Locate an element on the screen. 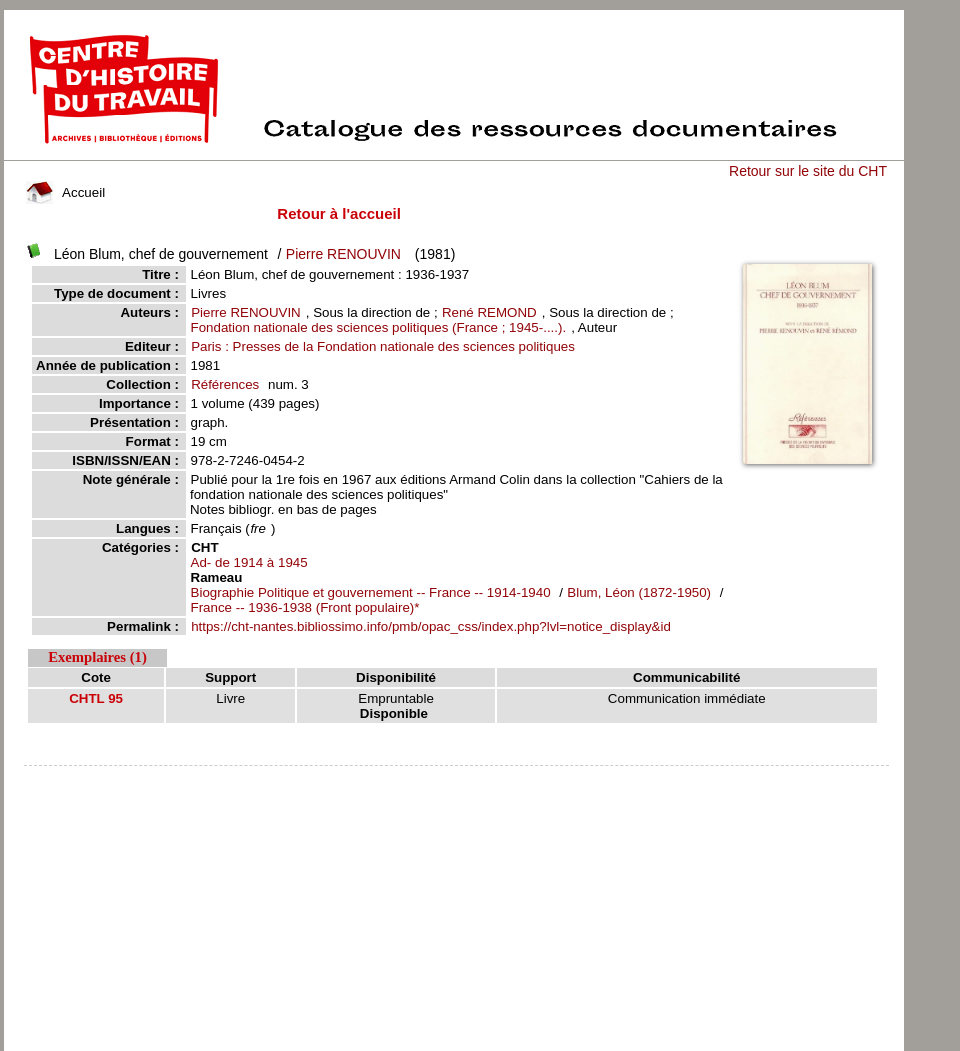 This screenshot has width=960, height=1051. Références is located at coordinates (225, 384).